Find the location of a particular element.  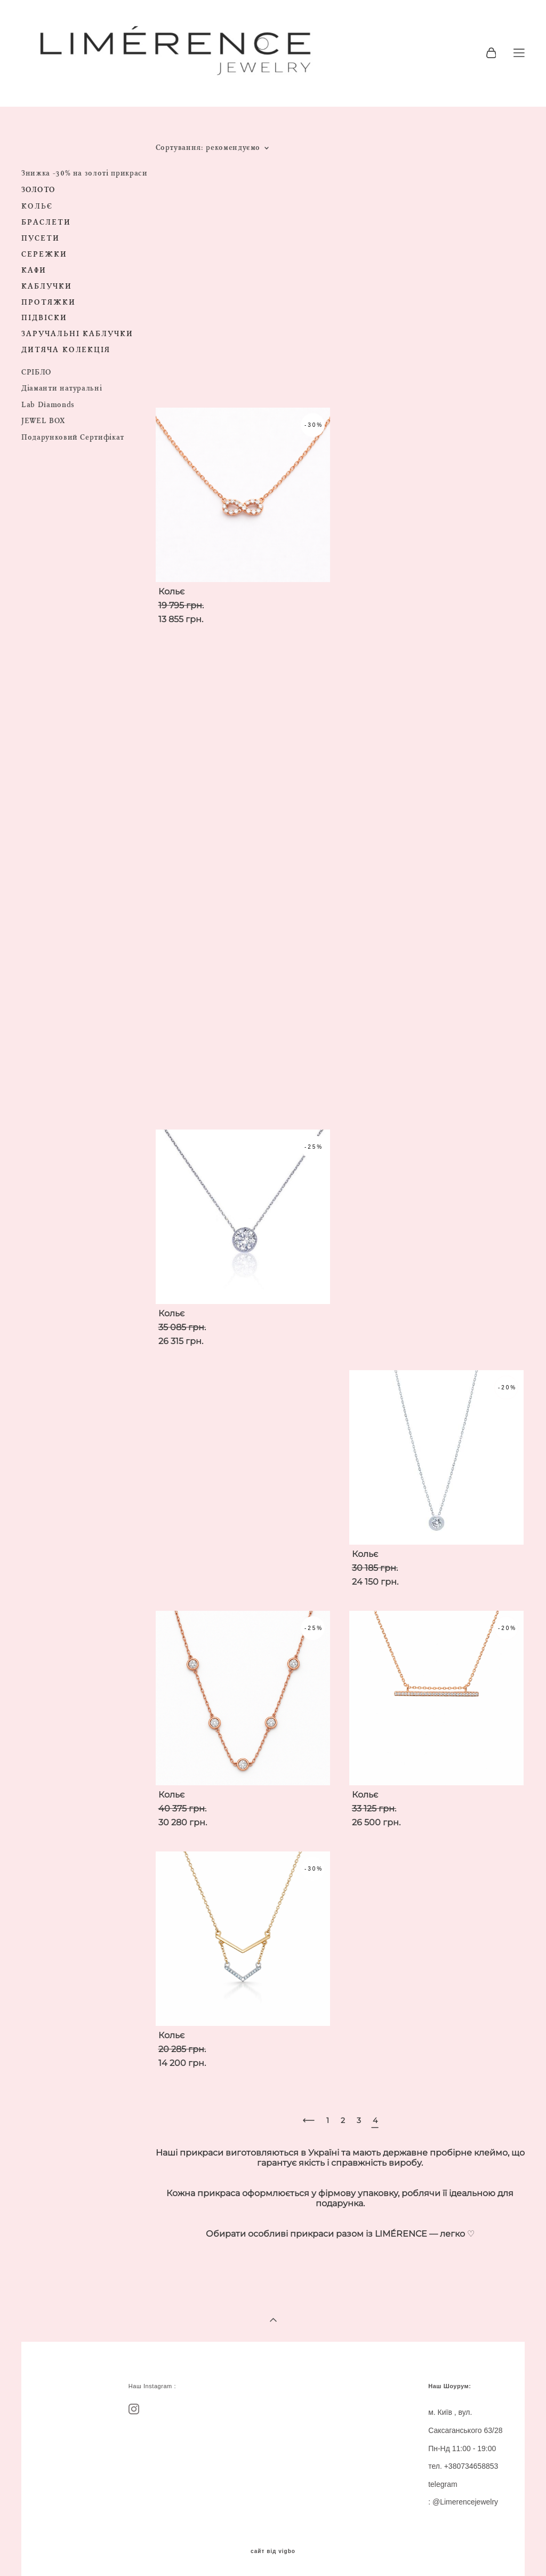

БРАСЛЕТИ is located at coordinates (46, 222).